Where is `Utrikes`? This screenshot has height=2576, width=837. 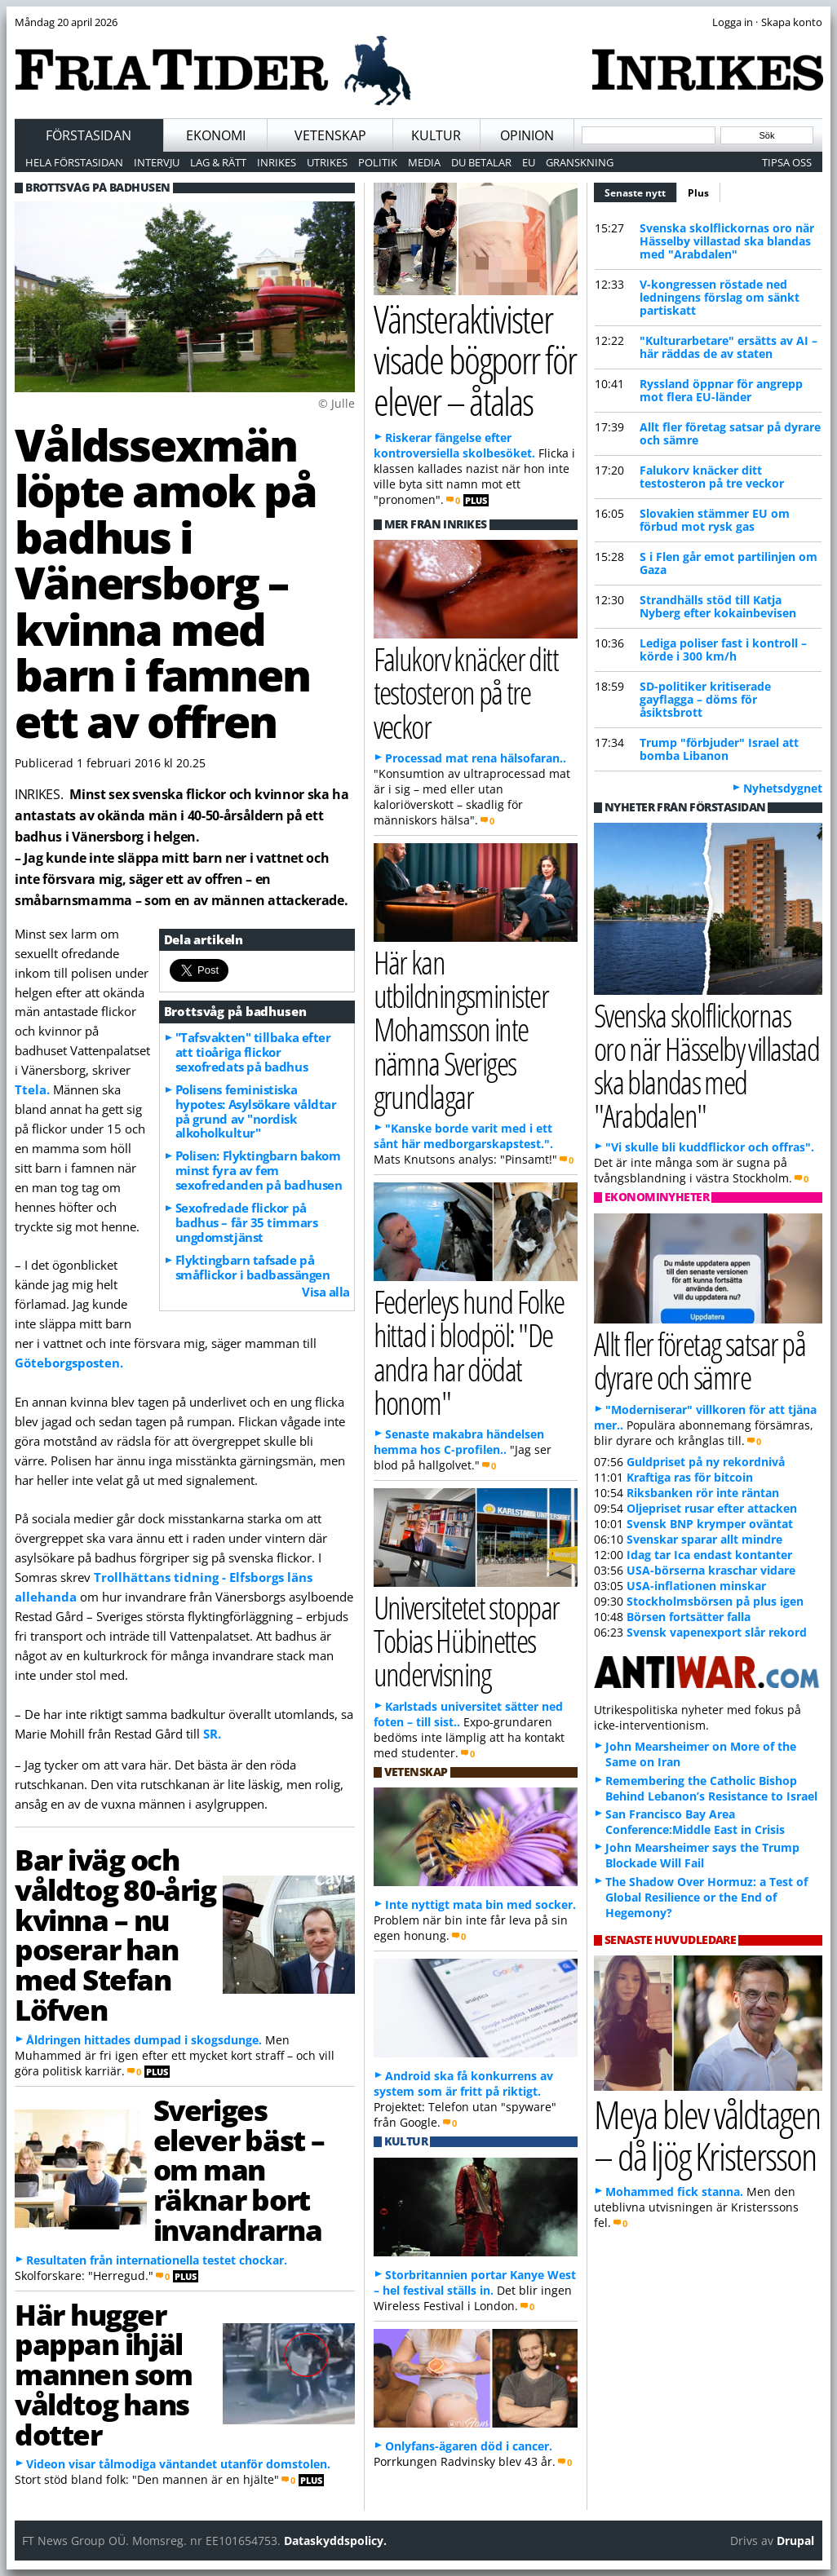 Utrikes is located at coordinates (327, 162).